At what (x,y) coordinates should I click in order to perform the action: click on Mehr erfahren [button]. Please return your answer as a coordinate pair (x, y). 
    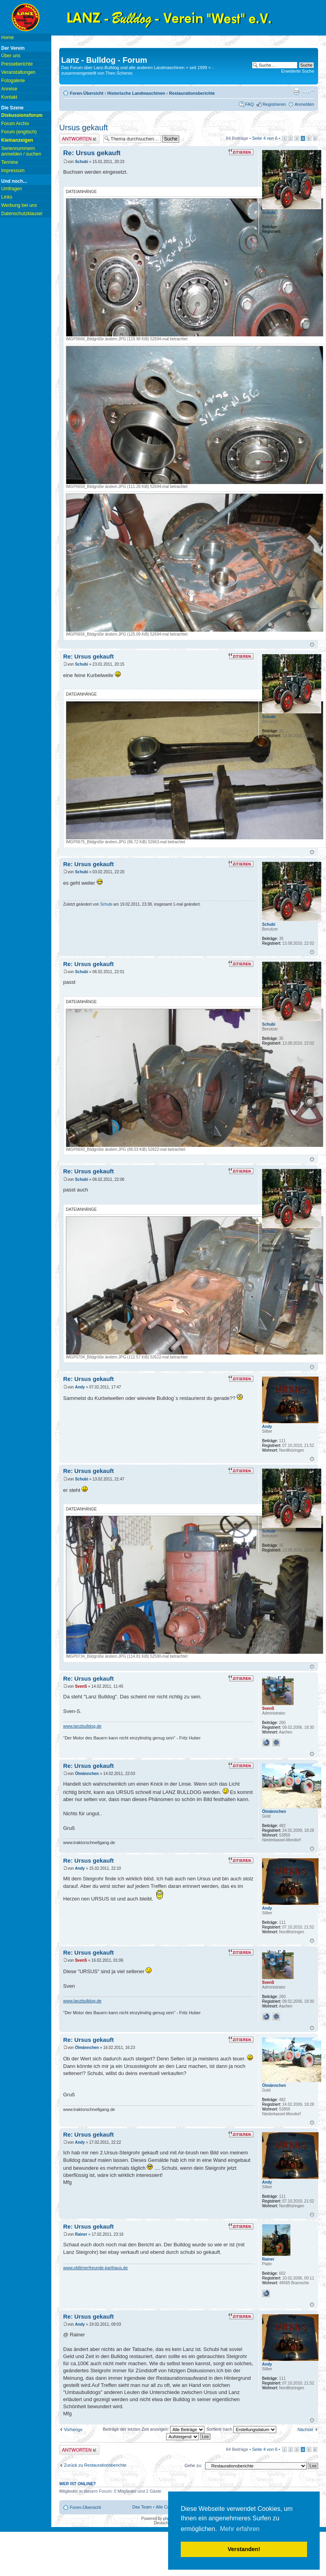
    Looking at the image, I should click on (240, 2528).